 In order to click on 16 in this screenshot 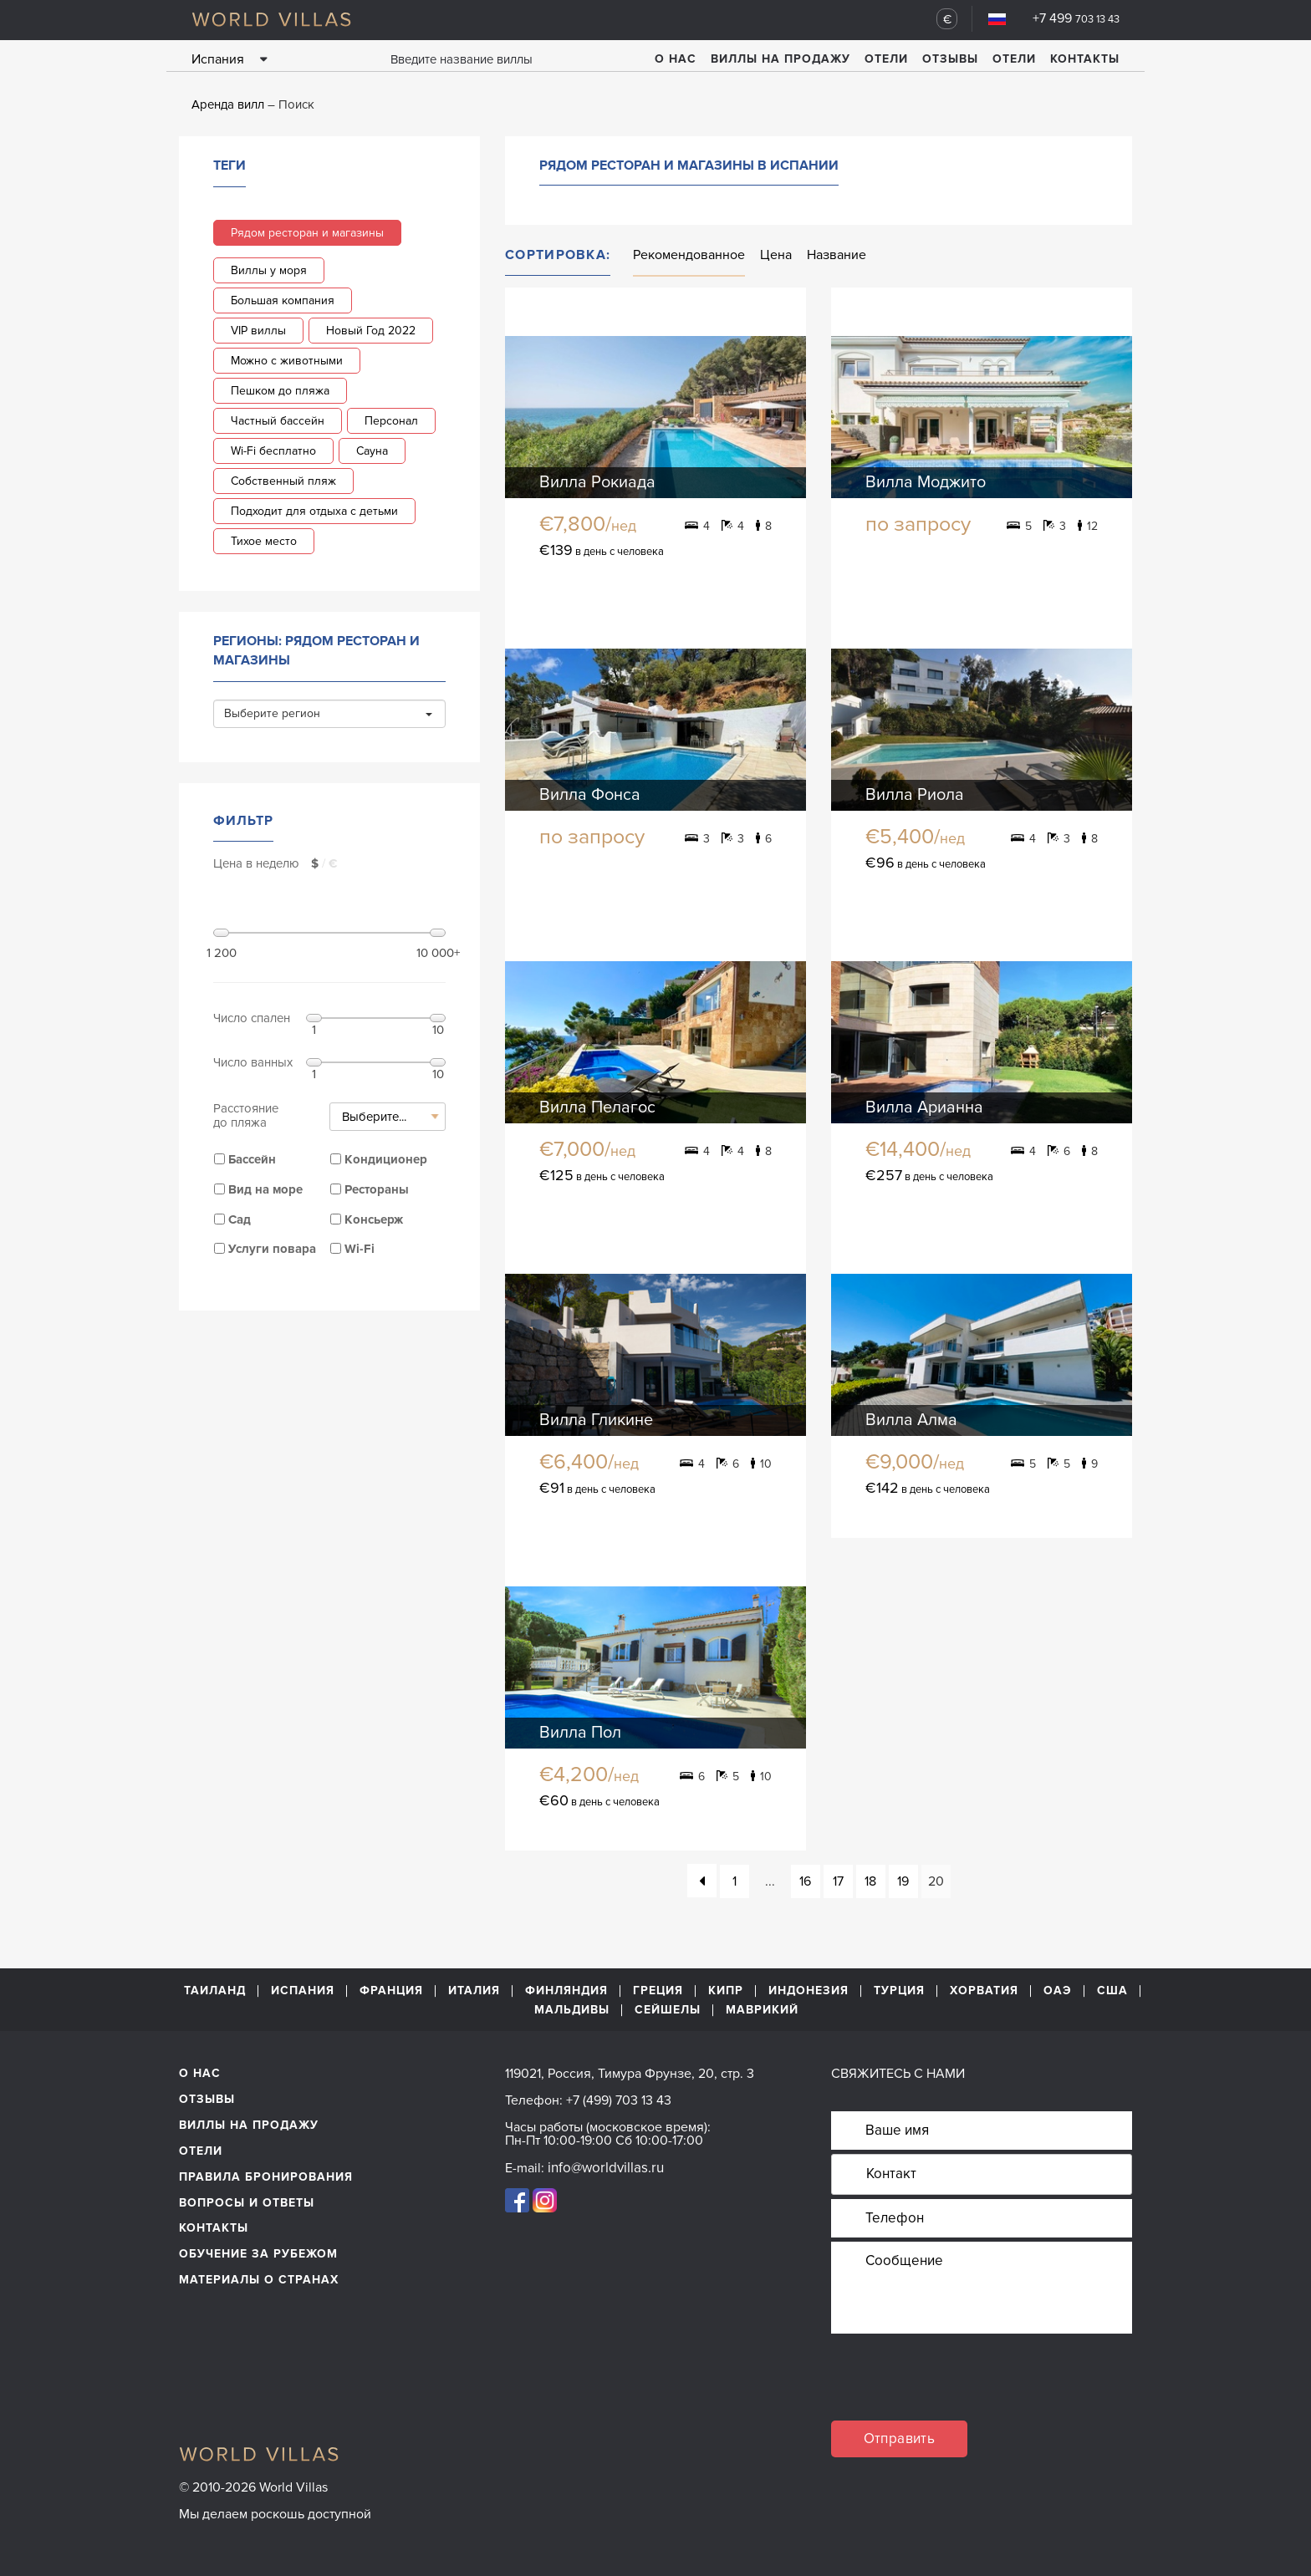, I will do `click(805, 1881)`.